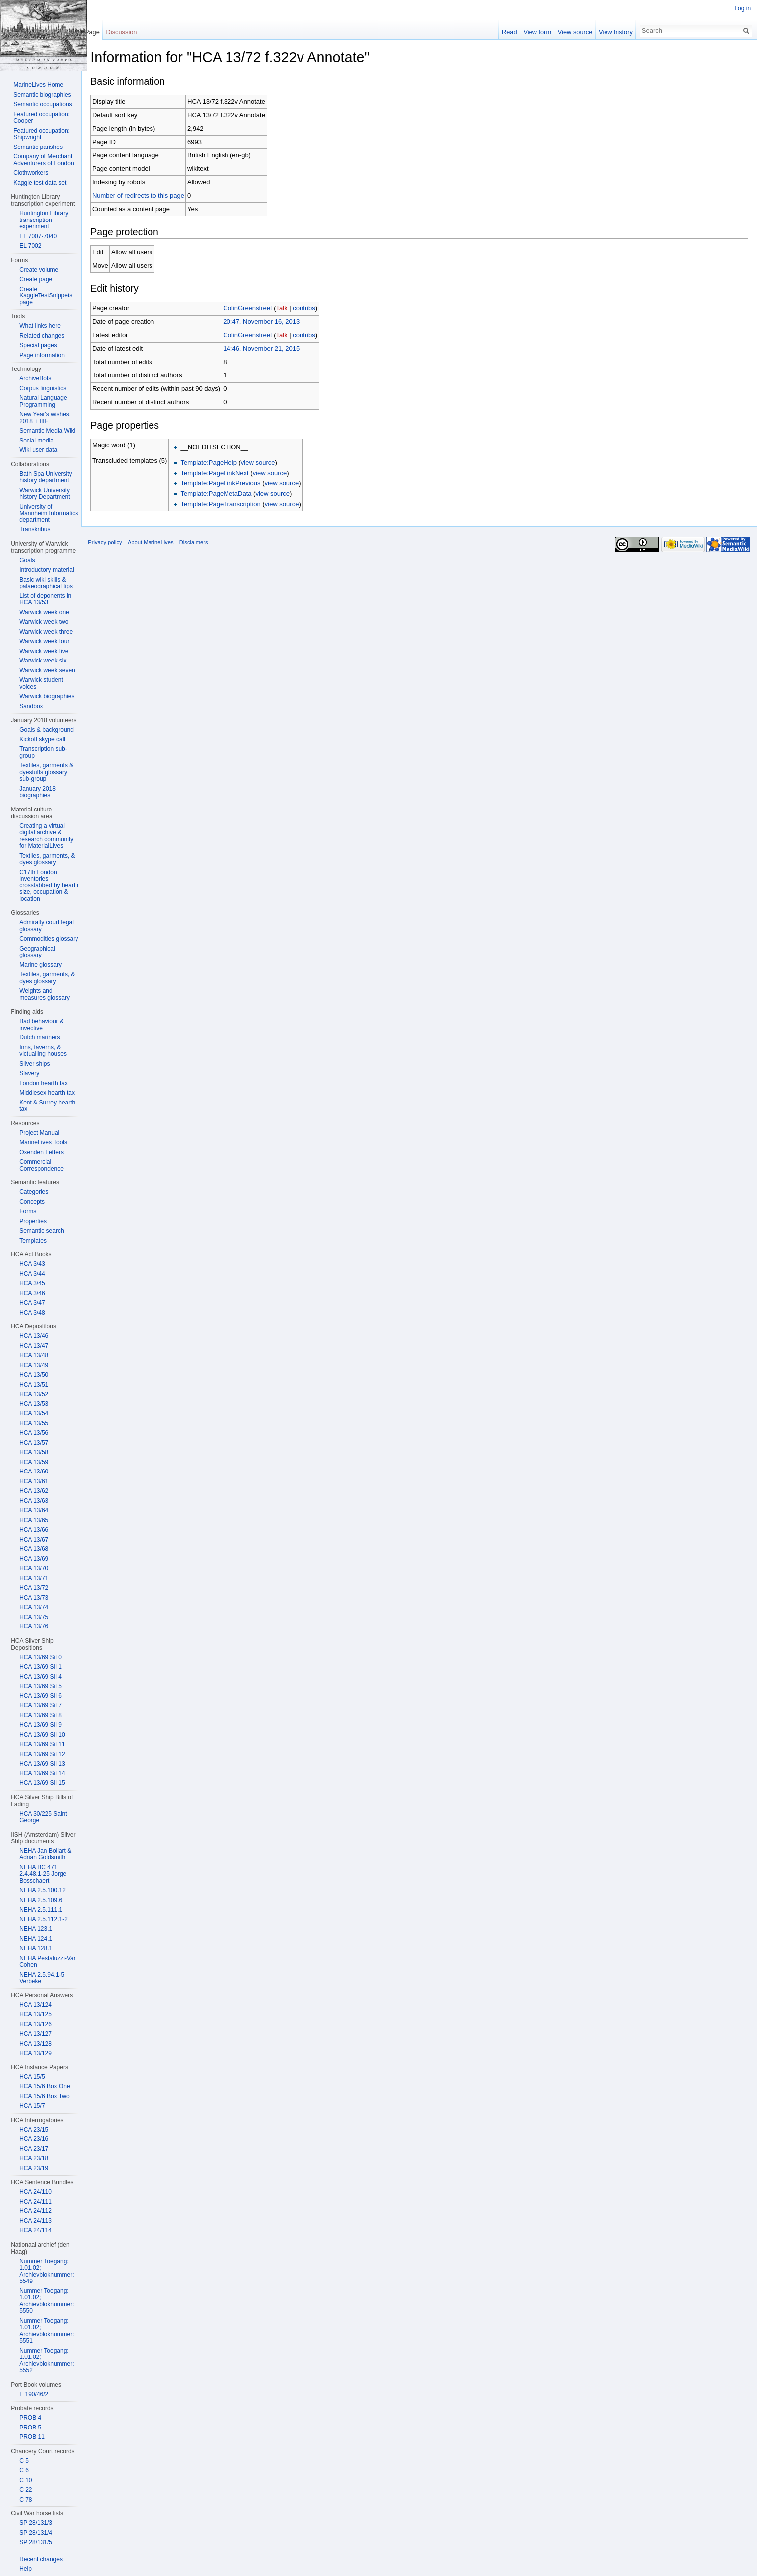 Image resolution: width=757 pixels, height=2576 pixels. Describe the element at coordinates (48, 938) in the screenshot. I see `Commodities glossary` at that location.